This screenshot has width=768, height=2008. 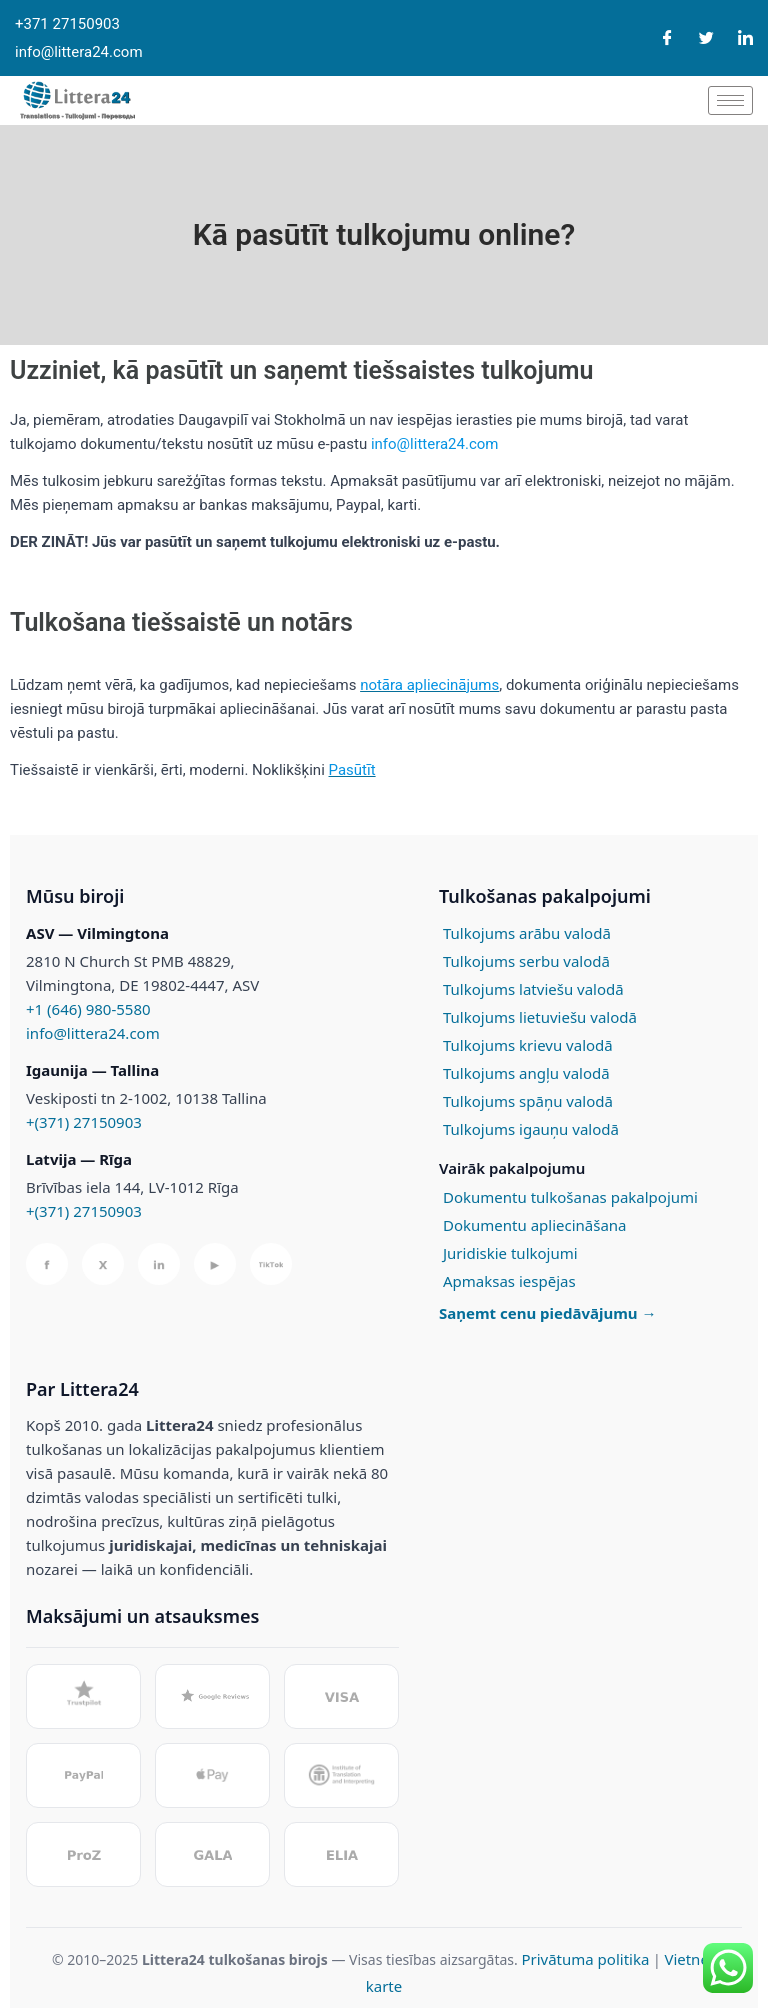 I want to click on [Twitter], so click(x=706, y=38).